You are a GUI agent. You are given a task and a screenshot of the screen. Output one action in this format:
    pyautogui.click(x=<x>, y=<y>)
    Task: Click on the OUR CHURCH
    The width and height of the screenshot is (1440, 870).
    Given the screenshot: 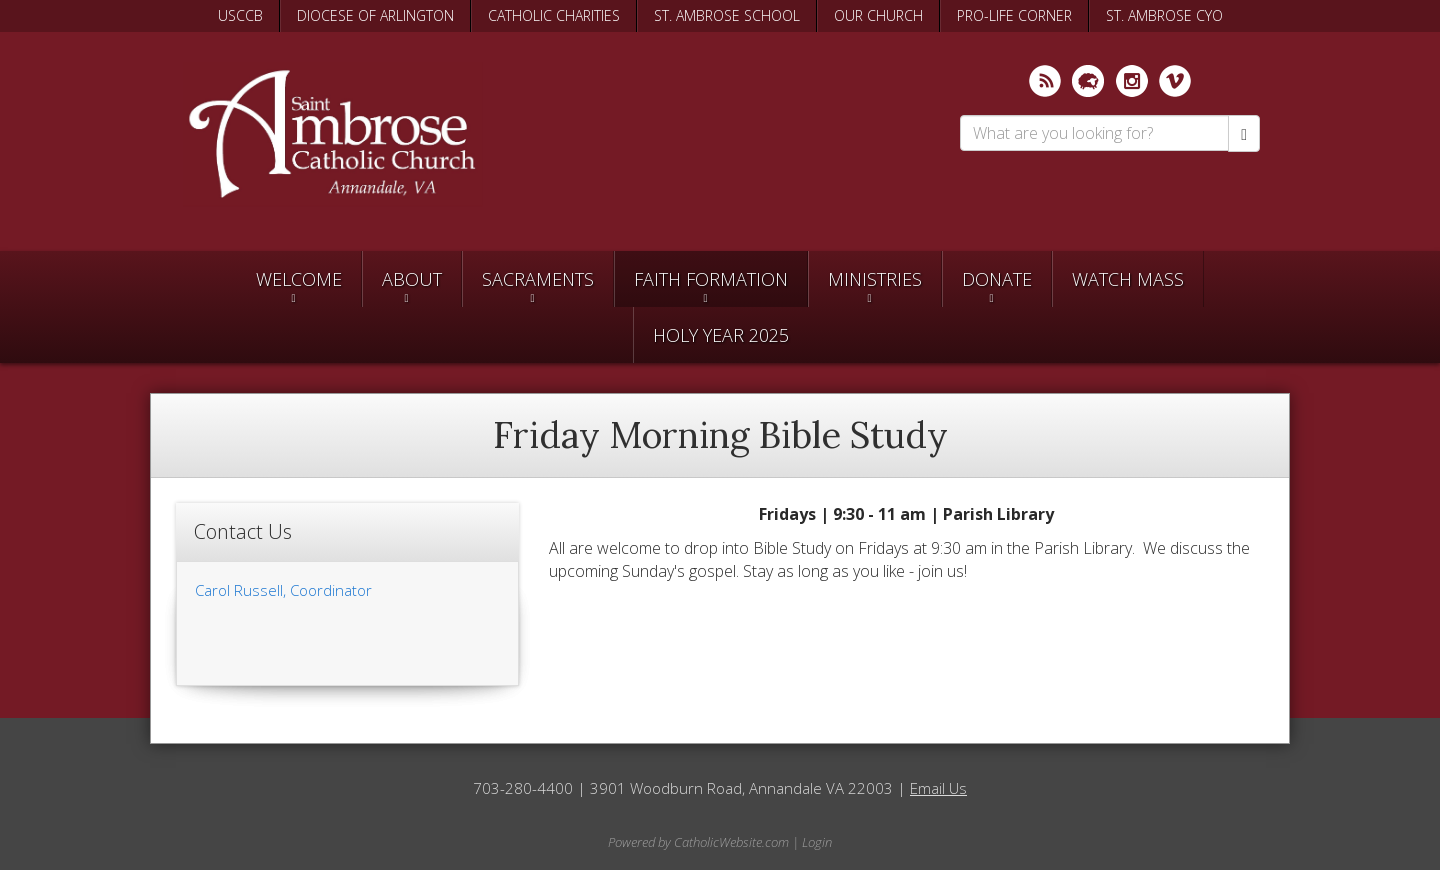 What is the action you would take?
    pyautogui.click(x=878, y=15)
    